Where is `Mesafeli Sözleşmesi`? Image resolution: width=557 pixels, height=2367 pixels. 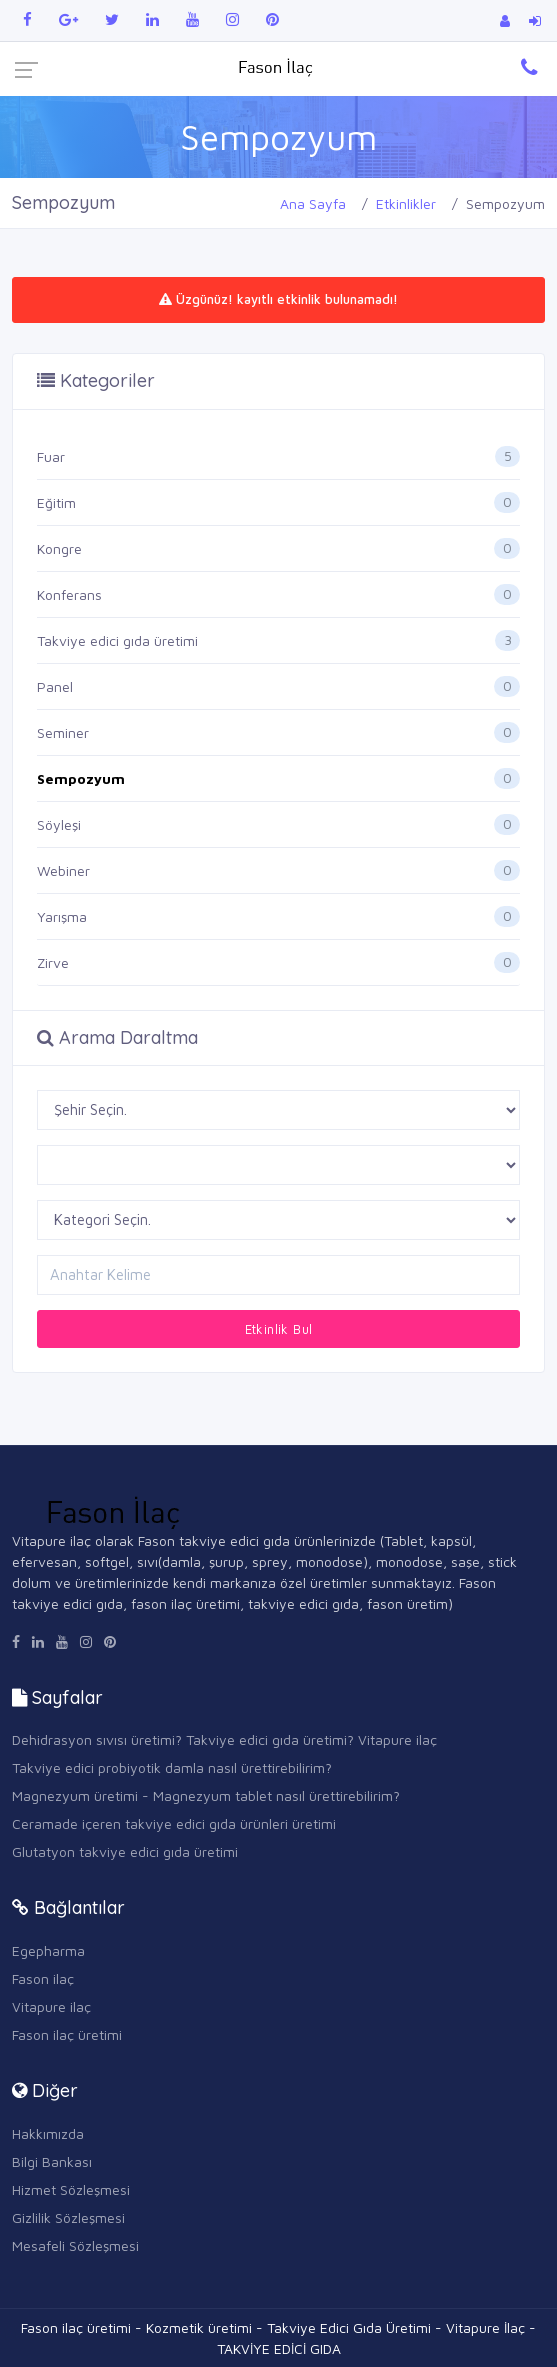 Mesafeli Sözleşmesi is located at coordinates (75, 2245).